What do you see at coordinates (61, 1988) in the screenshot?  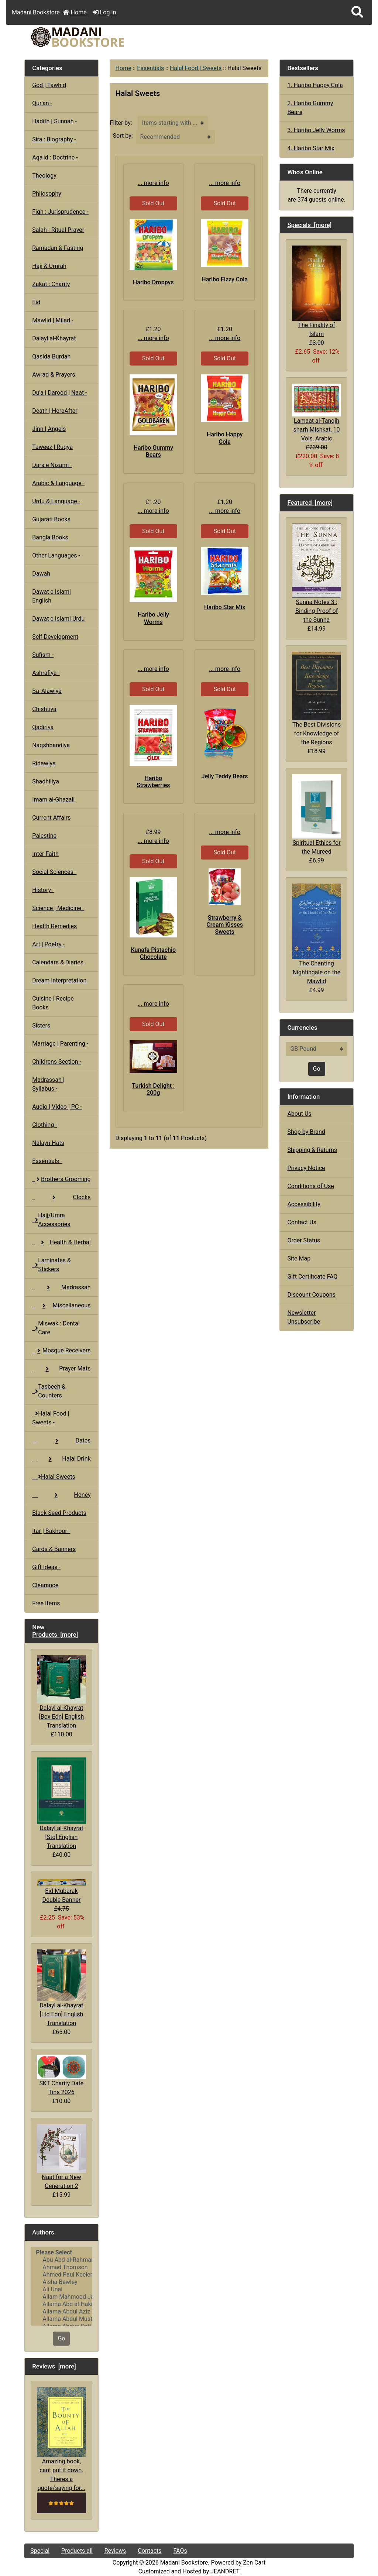 I see `Dalayl al-Khayrat [Ltd Edn] English Translation` at bounding box center [61, 1988].